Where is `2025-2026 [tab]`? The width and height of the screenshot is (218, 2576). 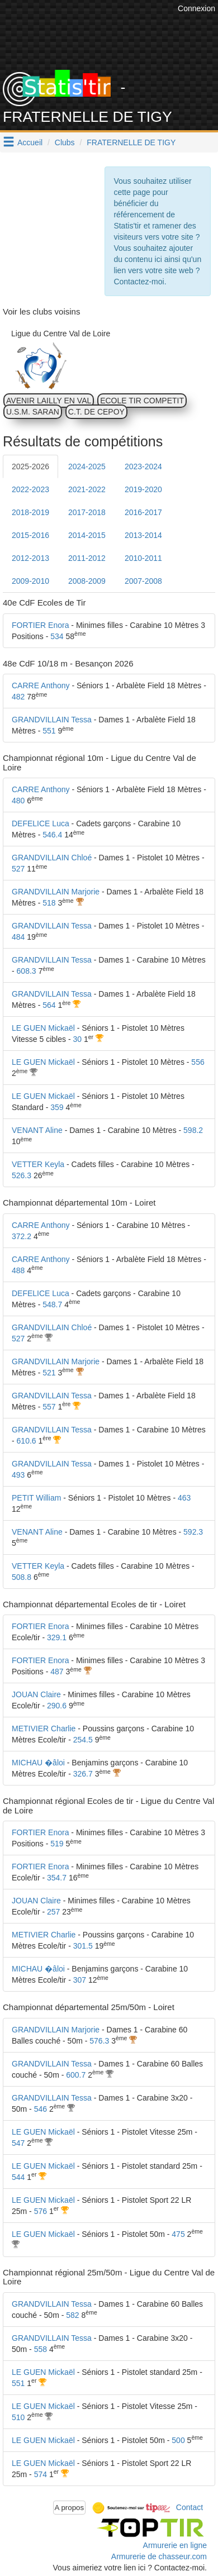
2025-2026 [tab] is located at coordinates (30, 466).